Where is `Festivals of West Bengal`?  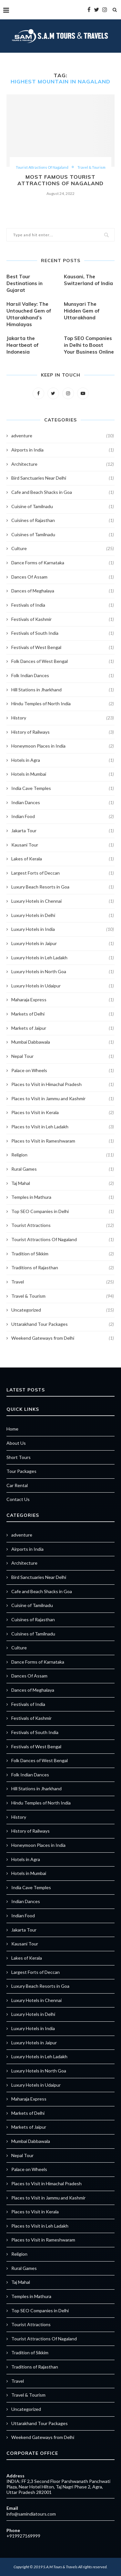
Festivals of West Bengal is located at coordinates (62, 647).